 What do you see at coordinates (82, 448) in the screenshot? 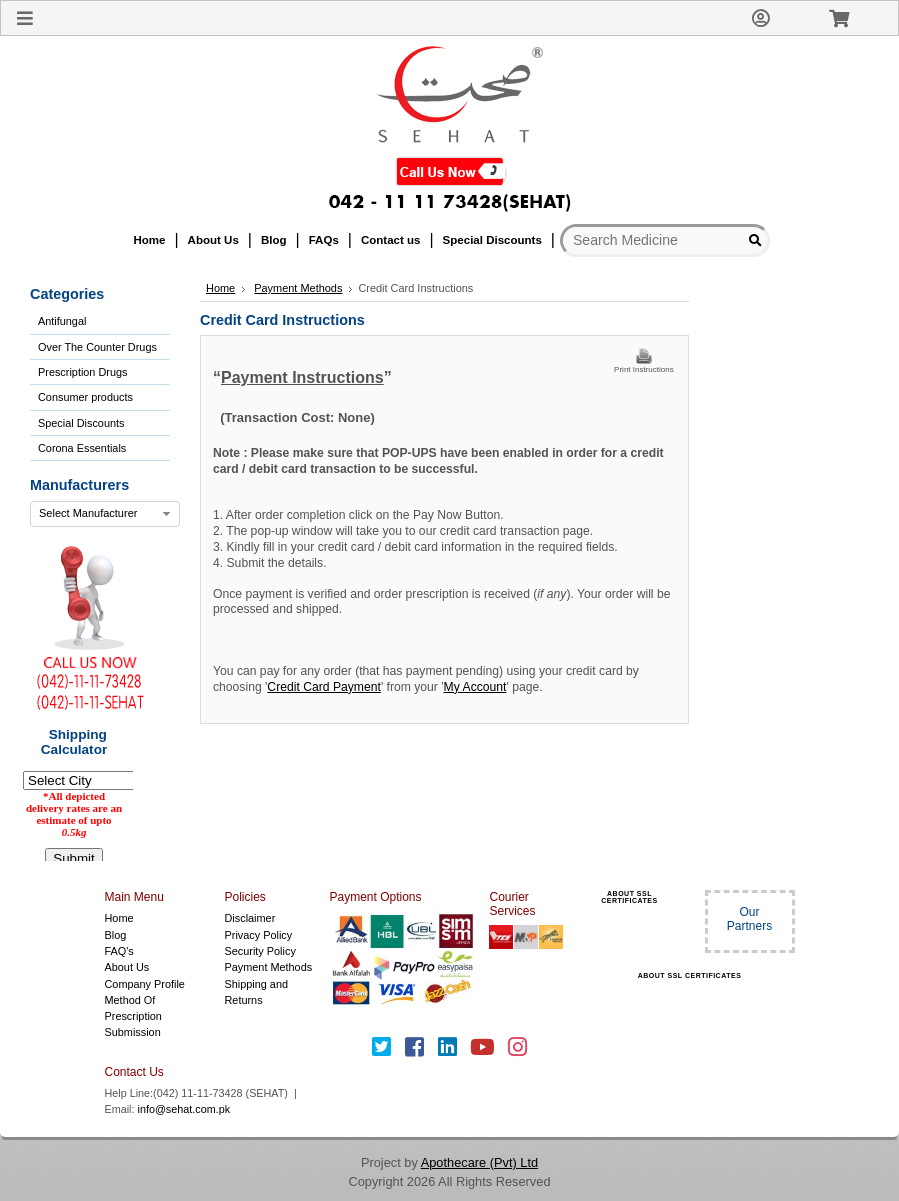
I see `Corona Essentials` at bounding box center [82, 448].